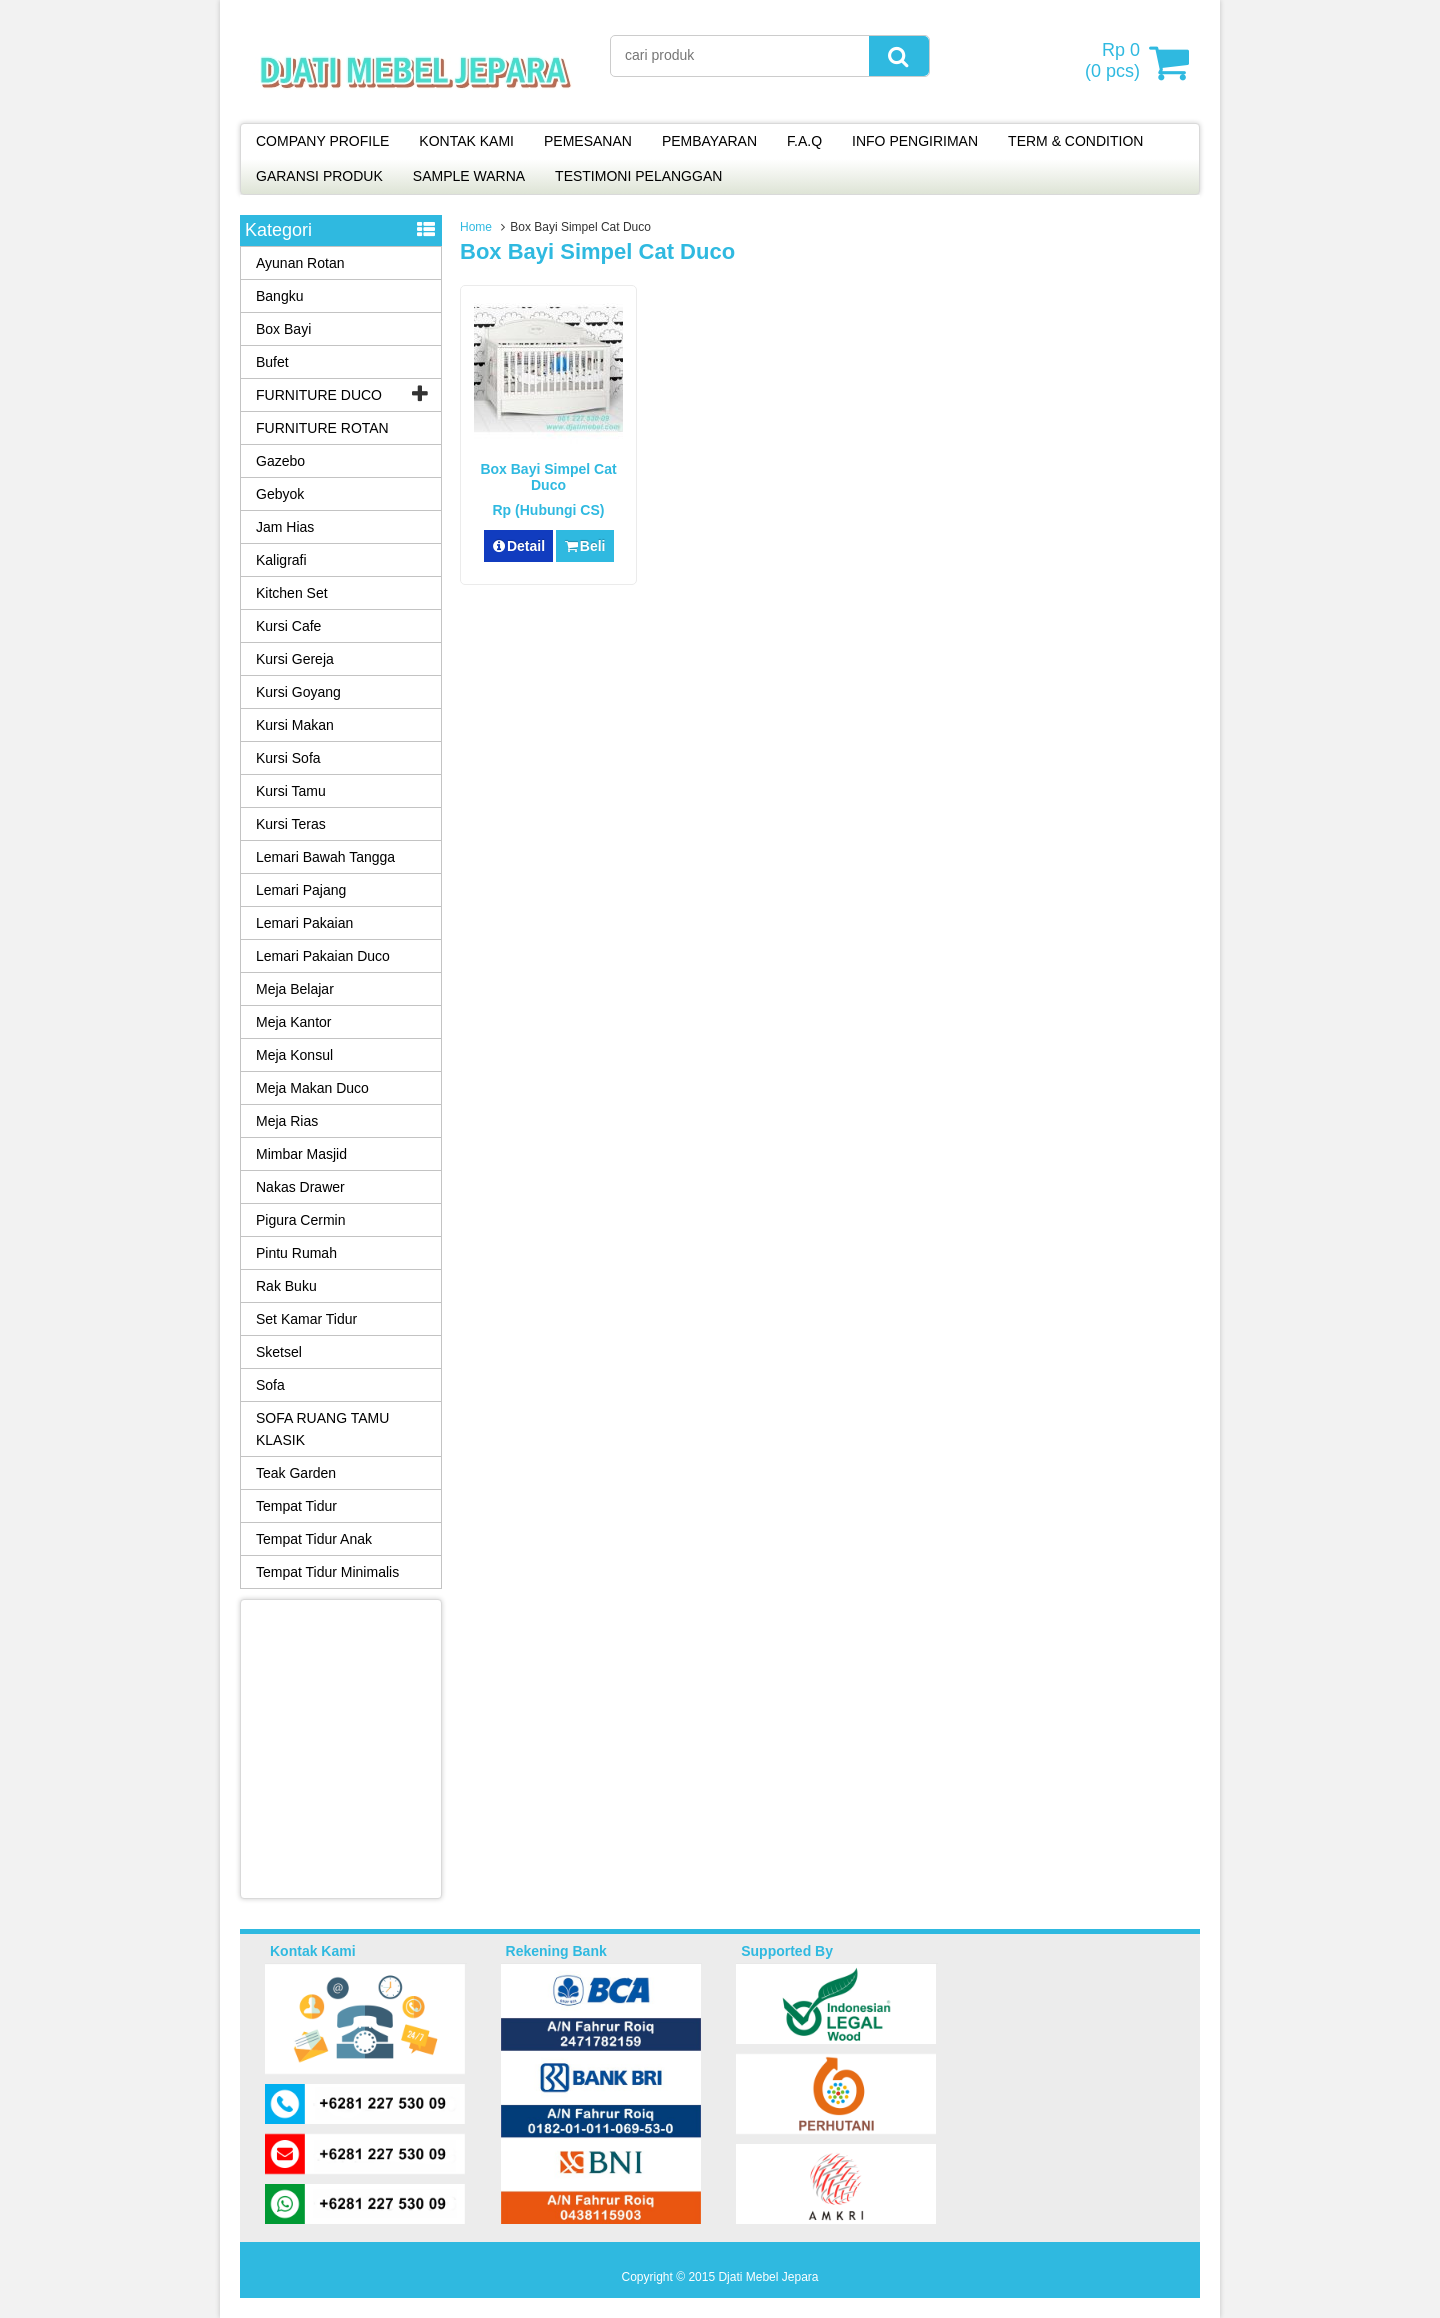 Image resolution: width=1440 pixels, height=2318 pixels. What do you see at coordinates (466, 141) in the screenshot?
I see `KONTAK KAMI` at bounding box center [466, 141].